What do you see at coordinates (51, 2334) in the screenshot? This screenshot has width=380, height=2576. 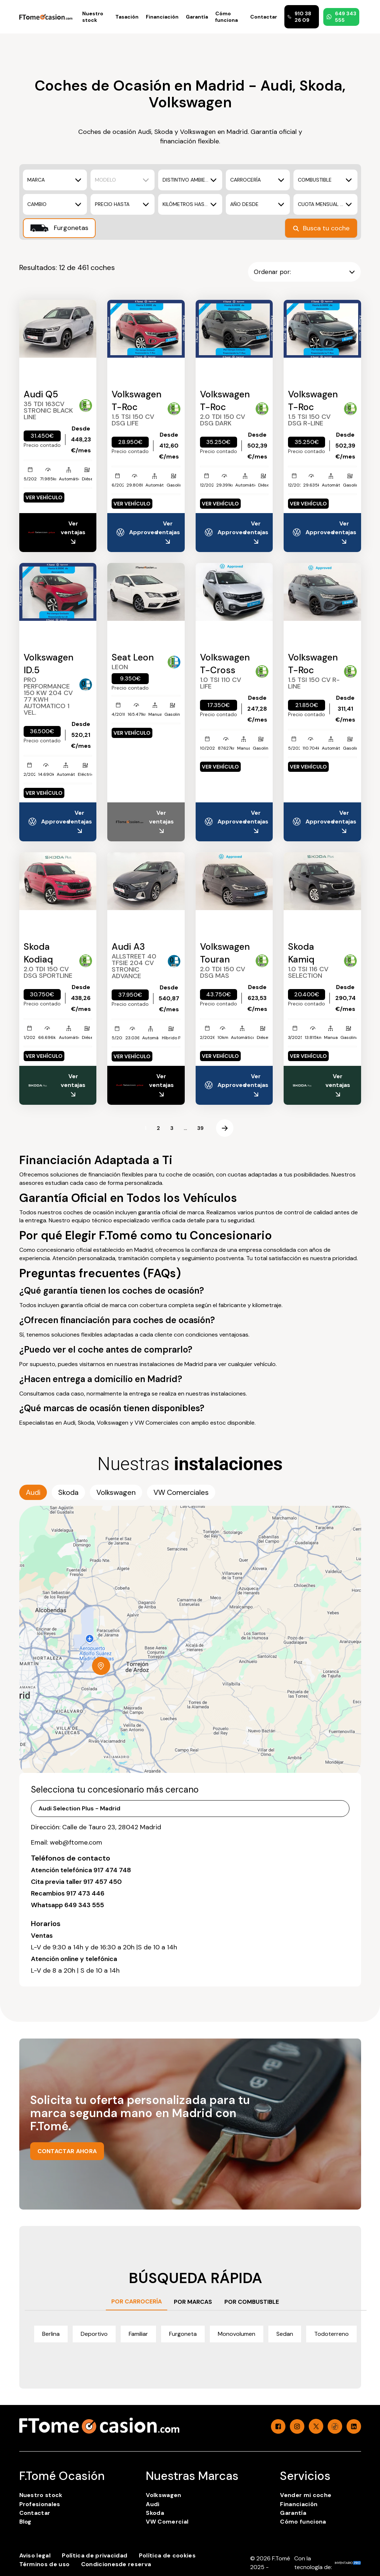 I see `Berlina` at bounding box center [51, 2334].